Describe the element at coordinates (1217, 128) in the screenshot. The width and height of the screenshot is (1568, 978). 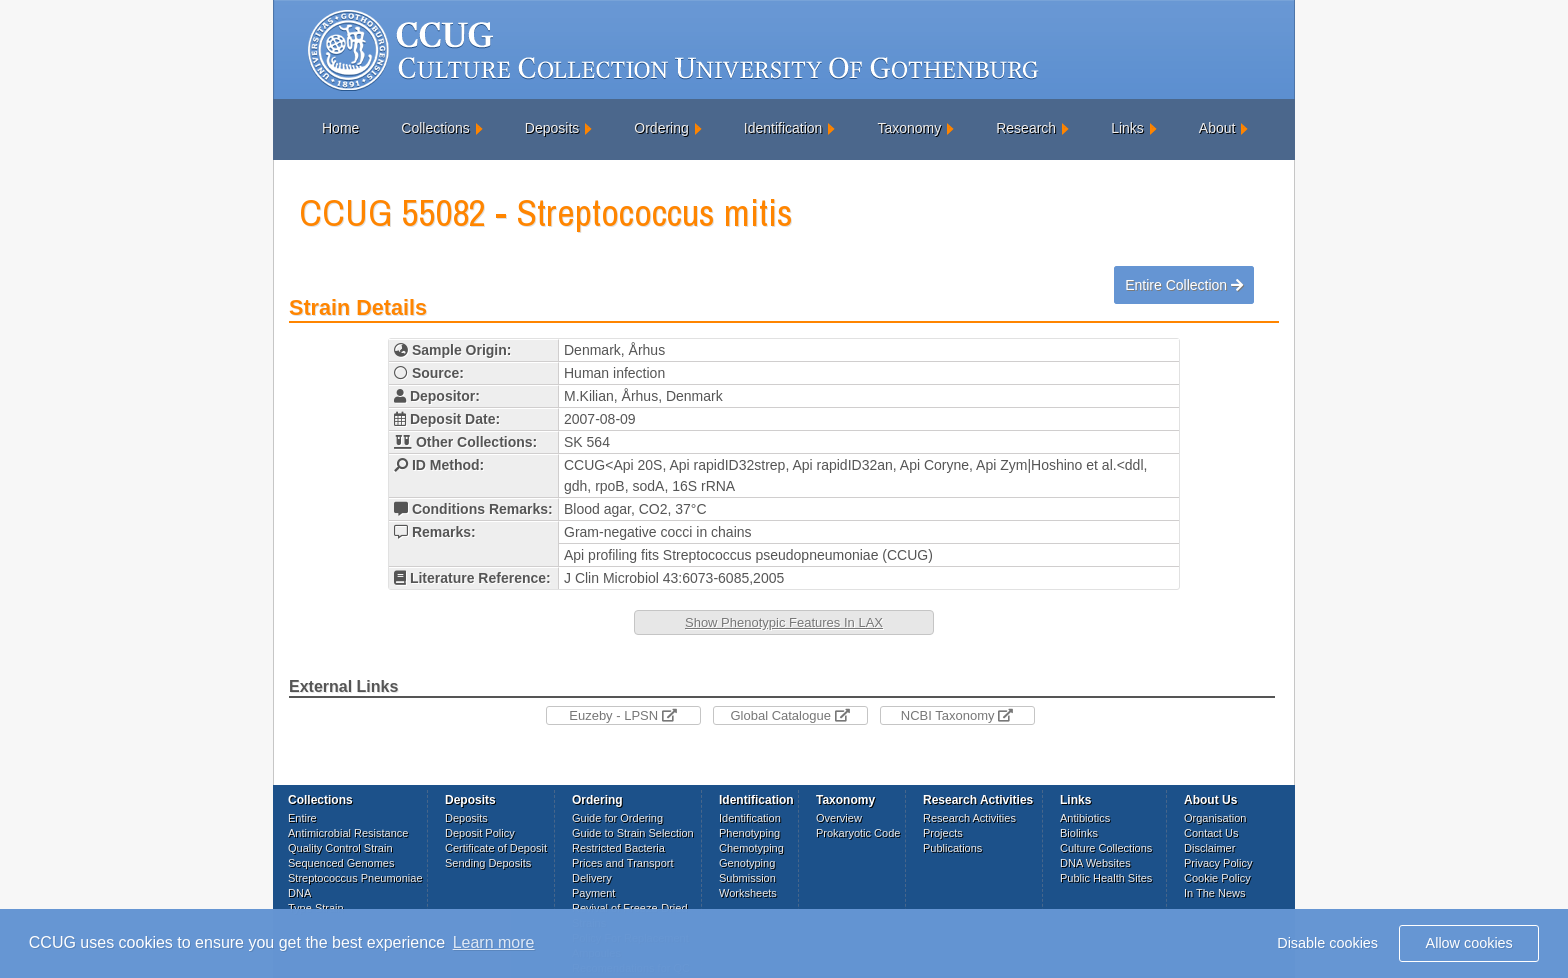
I see `About` at that location.